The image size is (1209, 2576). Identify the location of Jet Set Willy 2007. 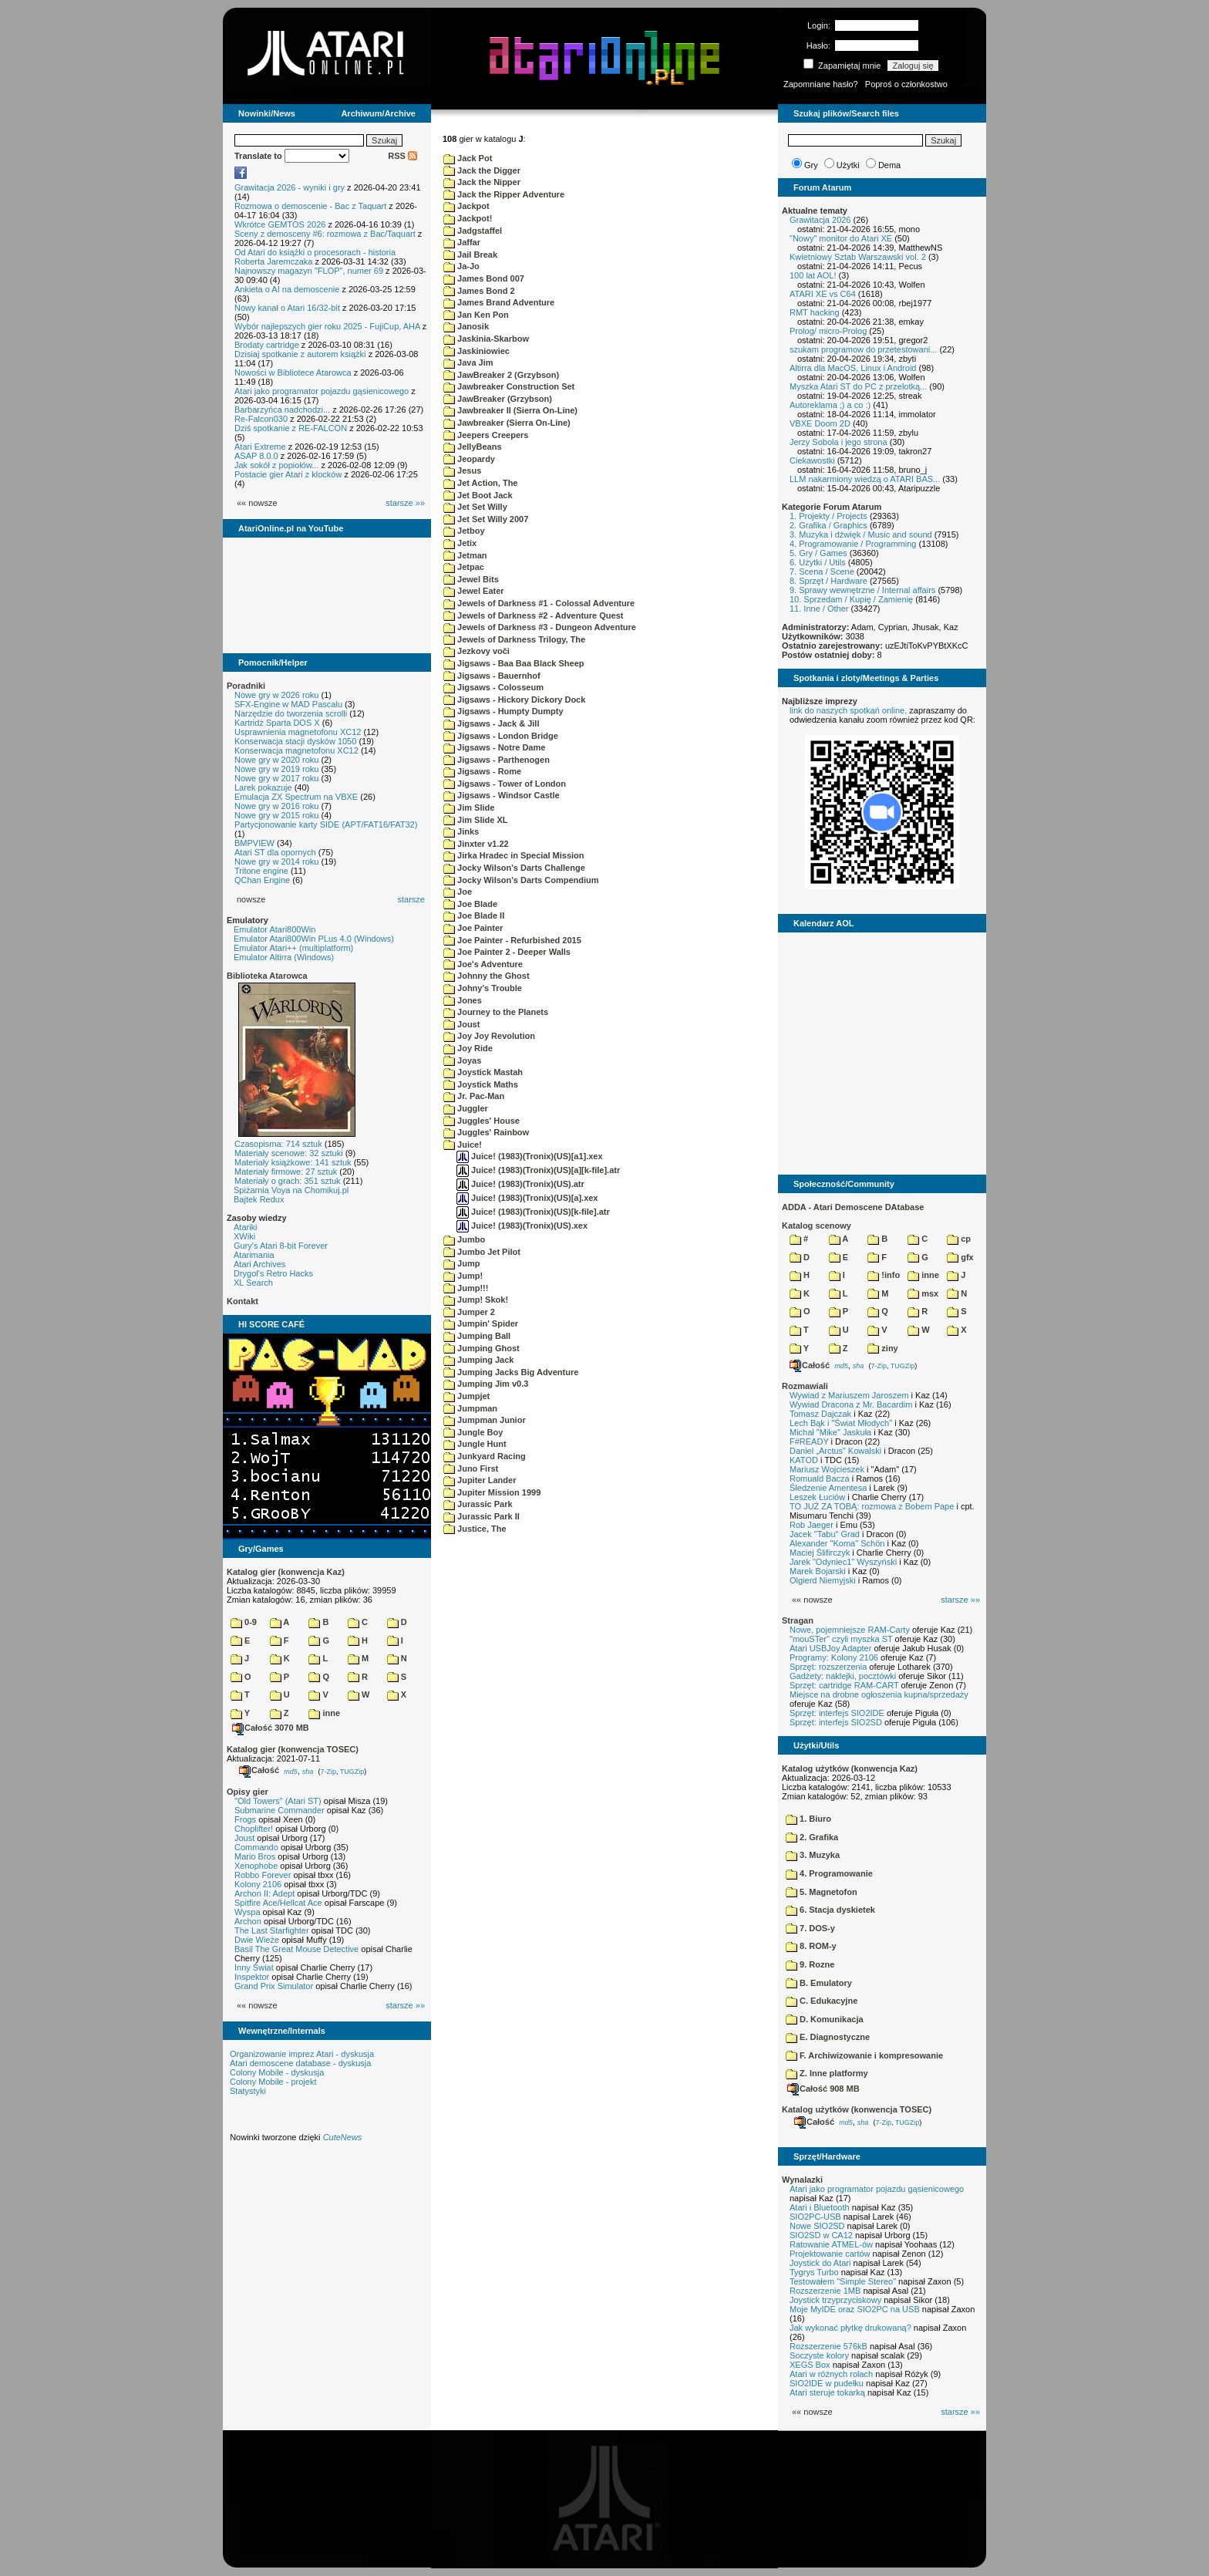
(485, 519).